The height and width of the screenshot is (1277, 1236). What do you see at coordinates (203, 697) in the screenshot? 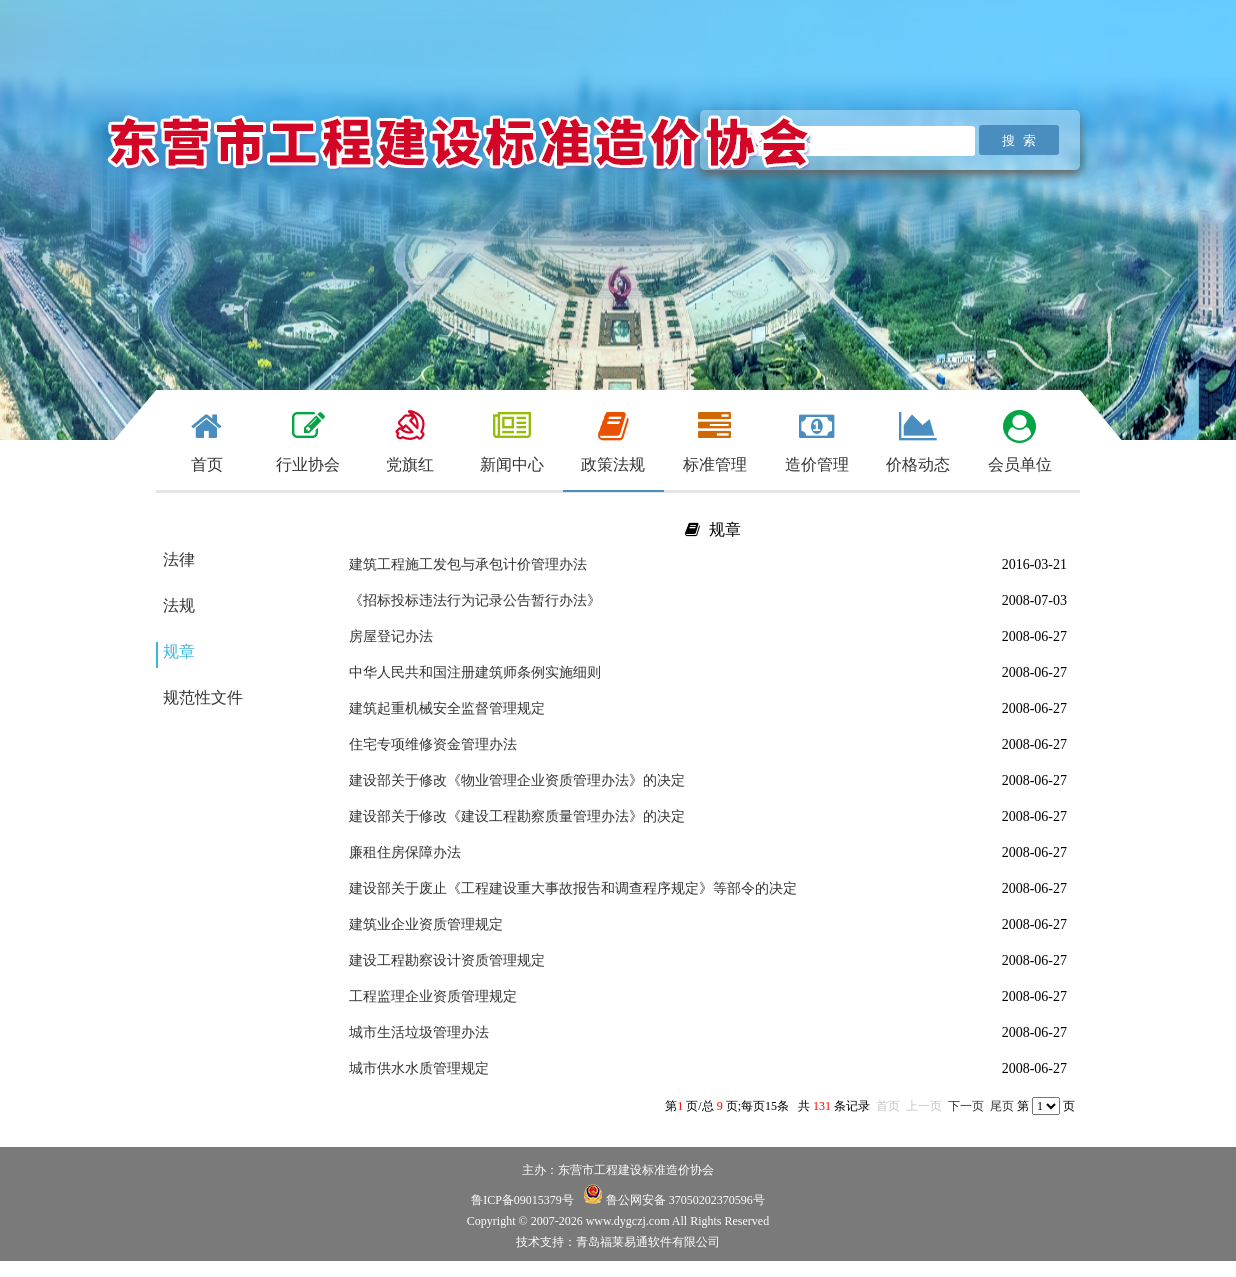
I see `规范性文件` at bounding box center [203, 697].